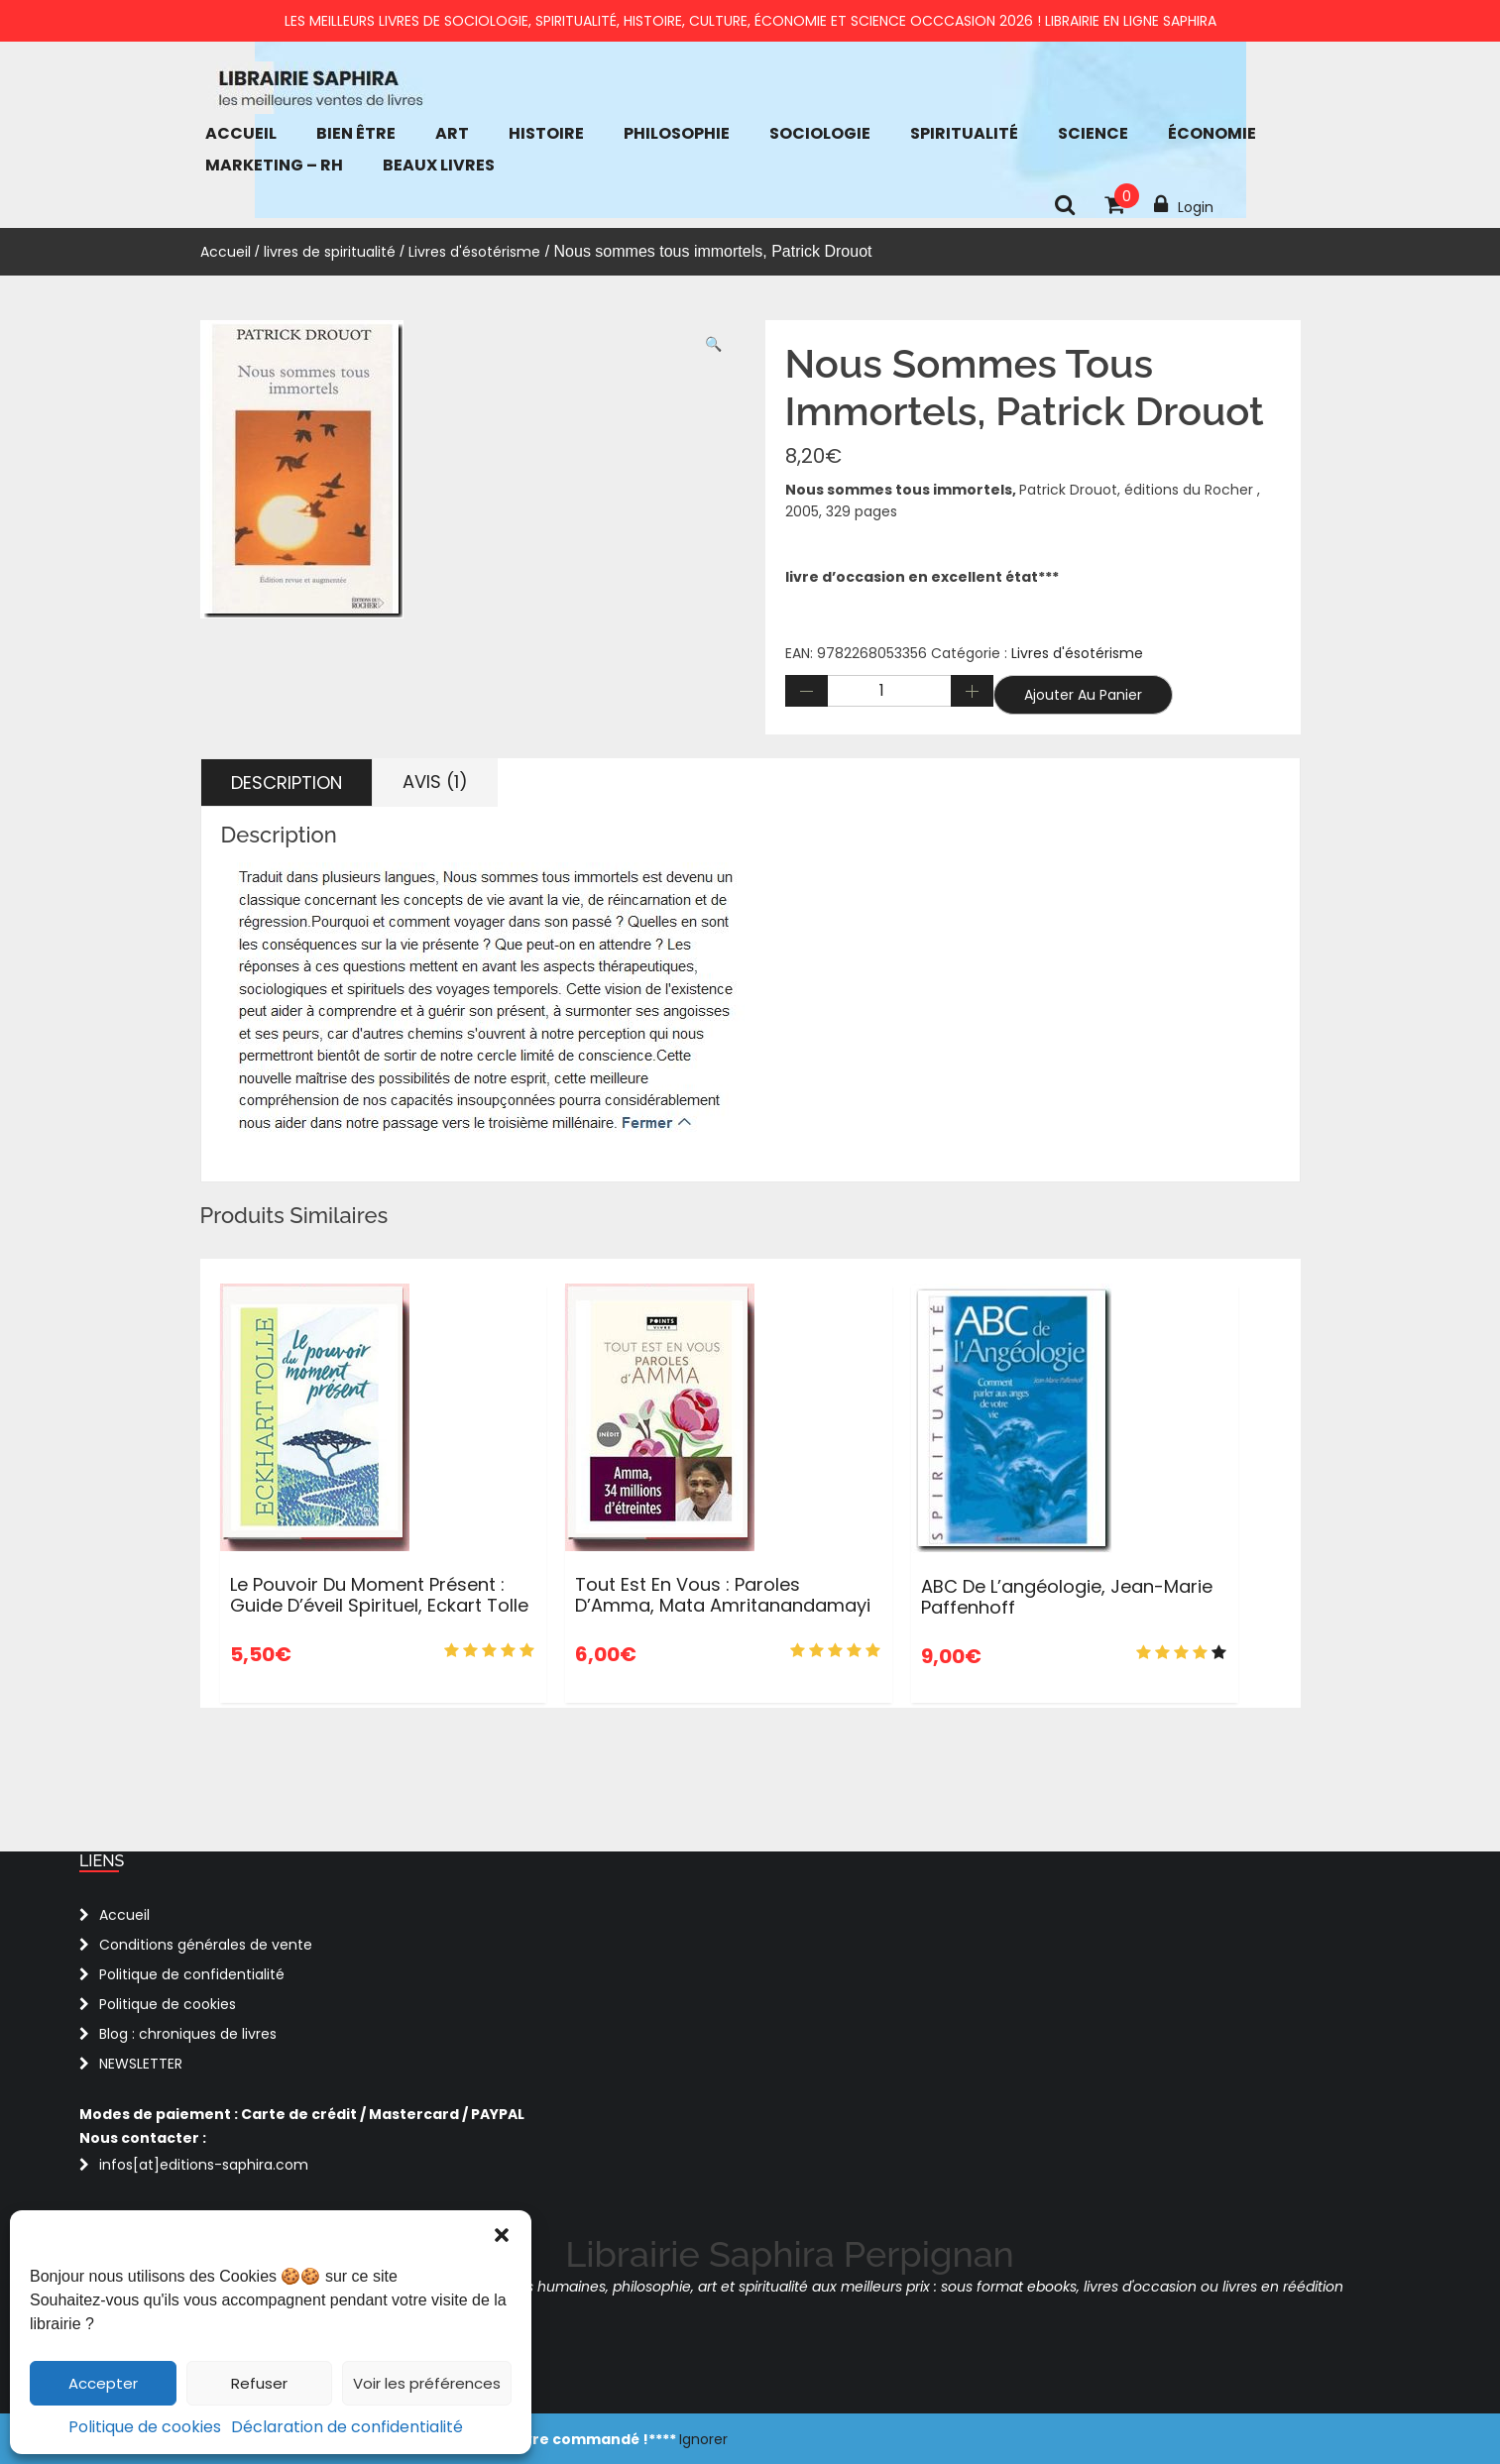 This screenshot has width=1500, height=2464. What do you see at coordinates (330, 252) in the screenshot?
I see `livres de spiritualité` at bounding box center [330, 252].